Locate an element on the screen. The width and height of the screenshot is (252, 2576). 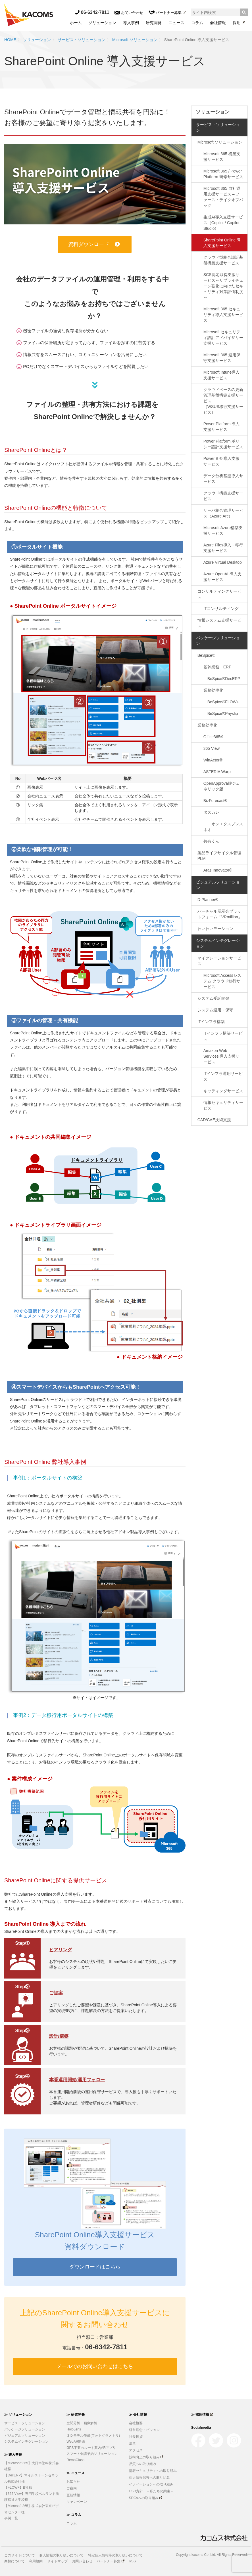
導入事例 is located at coordinates (131, 22).